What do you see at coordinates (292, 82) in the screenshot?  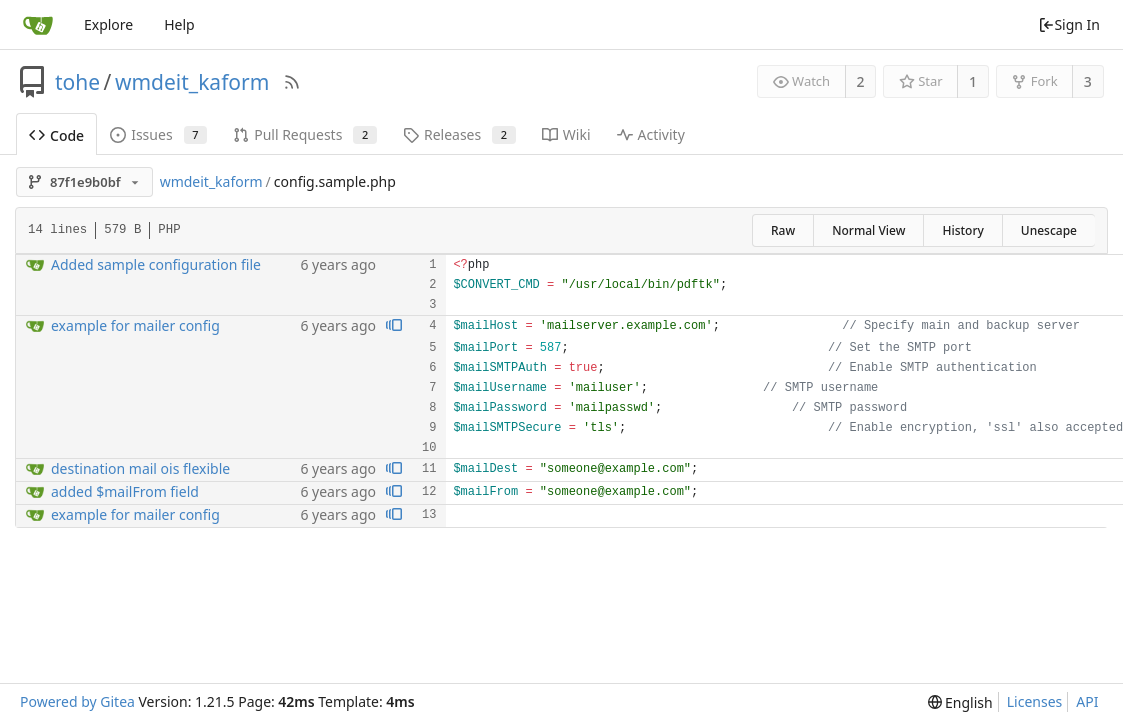 I see `[RSS Feed]` at bounding box center [292, 82].